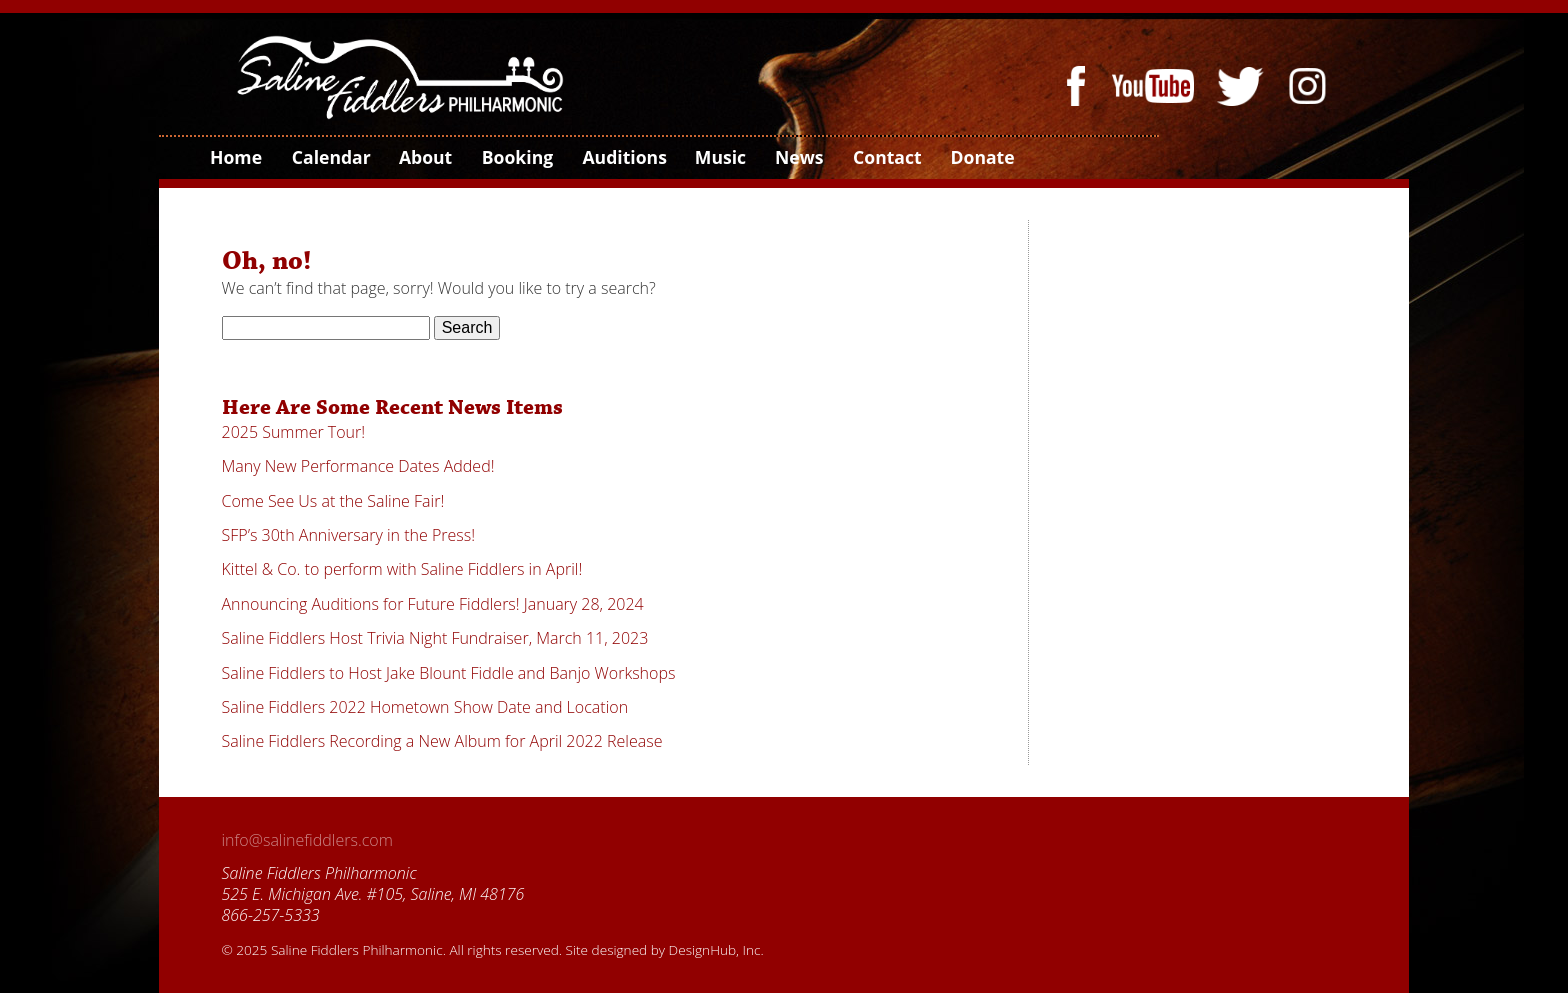 The height and width of the screenshot is (993, 1568). What do you see at coordinates (294, 432) in the screenshot?
I see `2025 Summer Tour!` at bounding box center [294, 432].